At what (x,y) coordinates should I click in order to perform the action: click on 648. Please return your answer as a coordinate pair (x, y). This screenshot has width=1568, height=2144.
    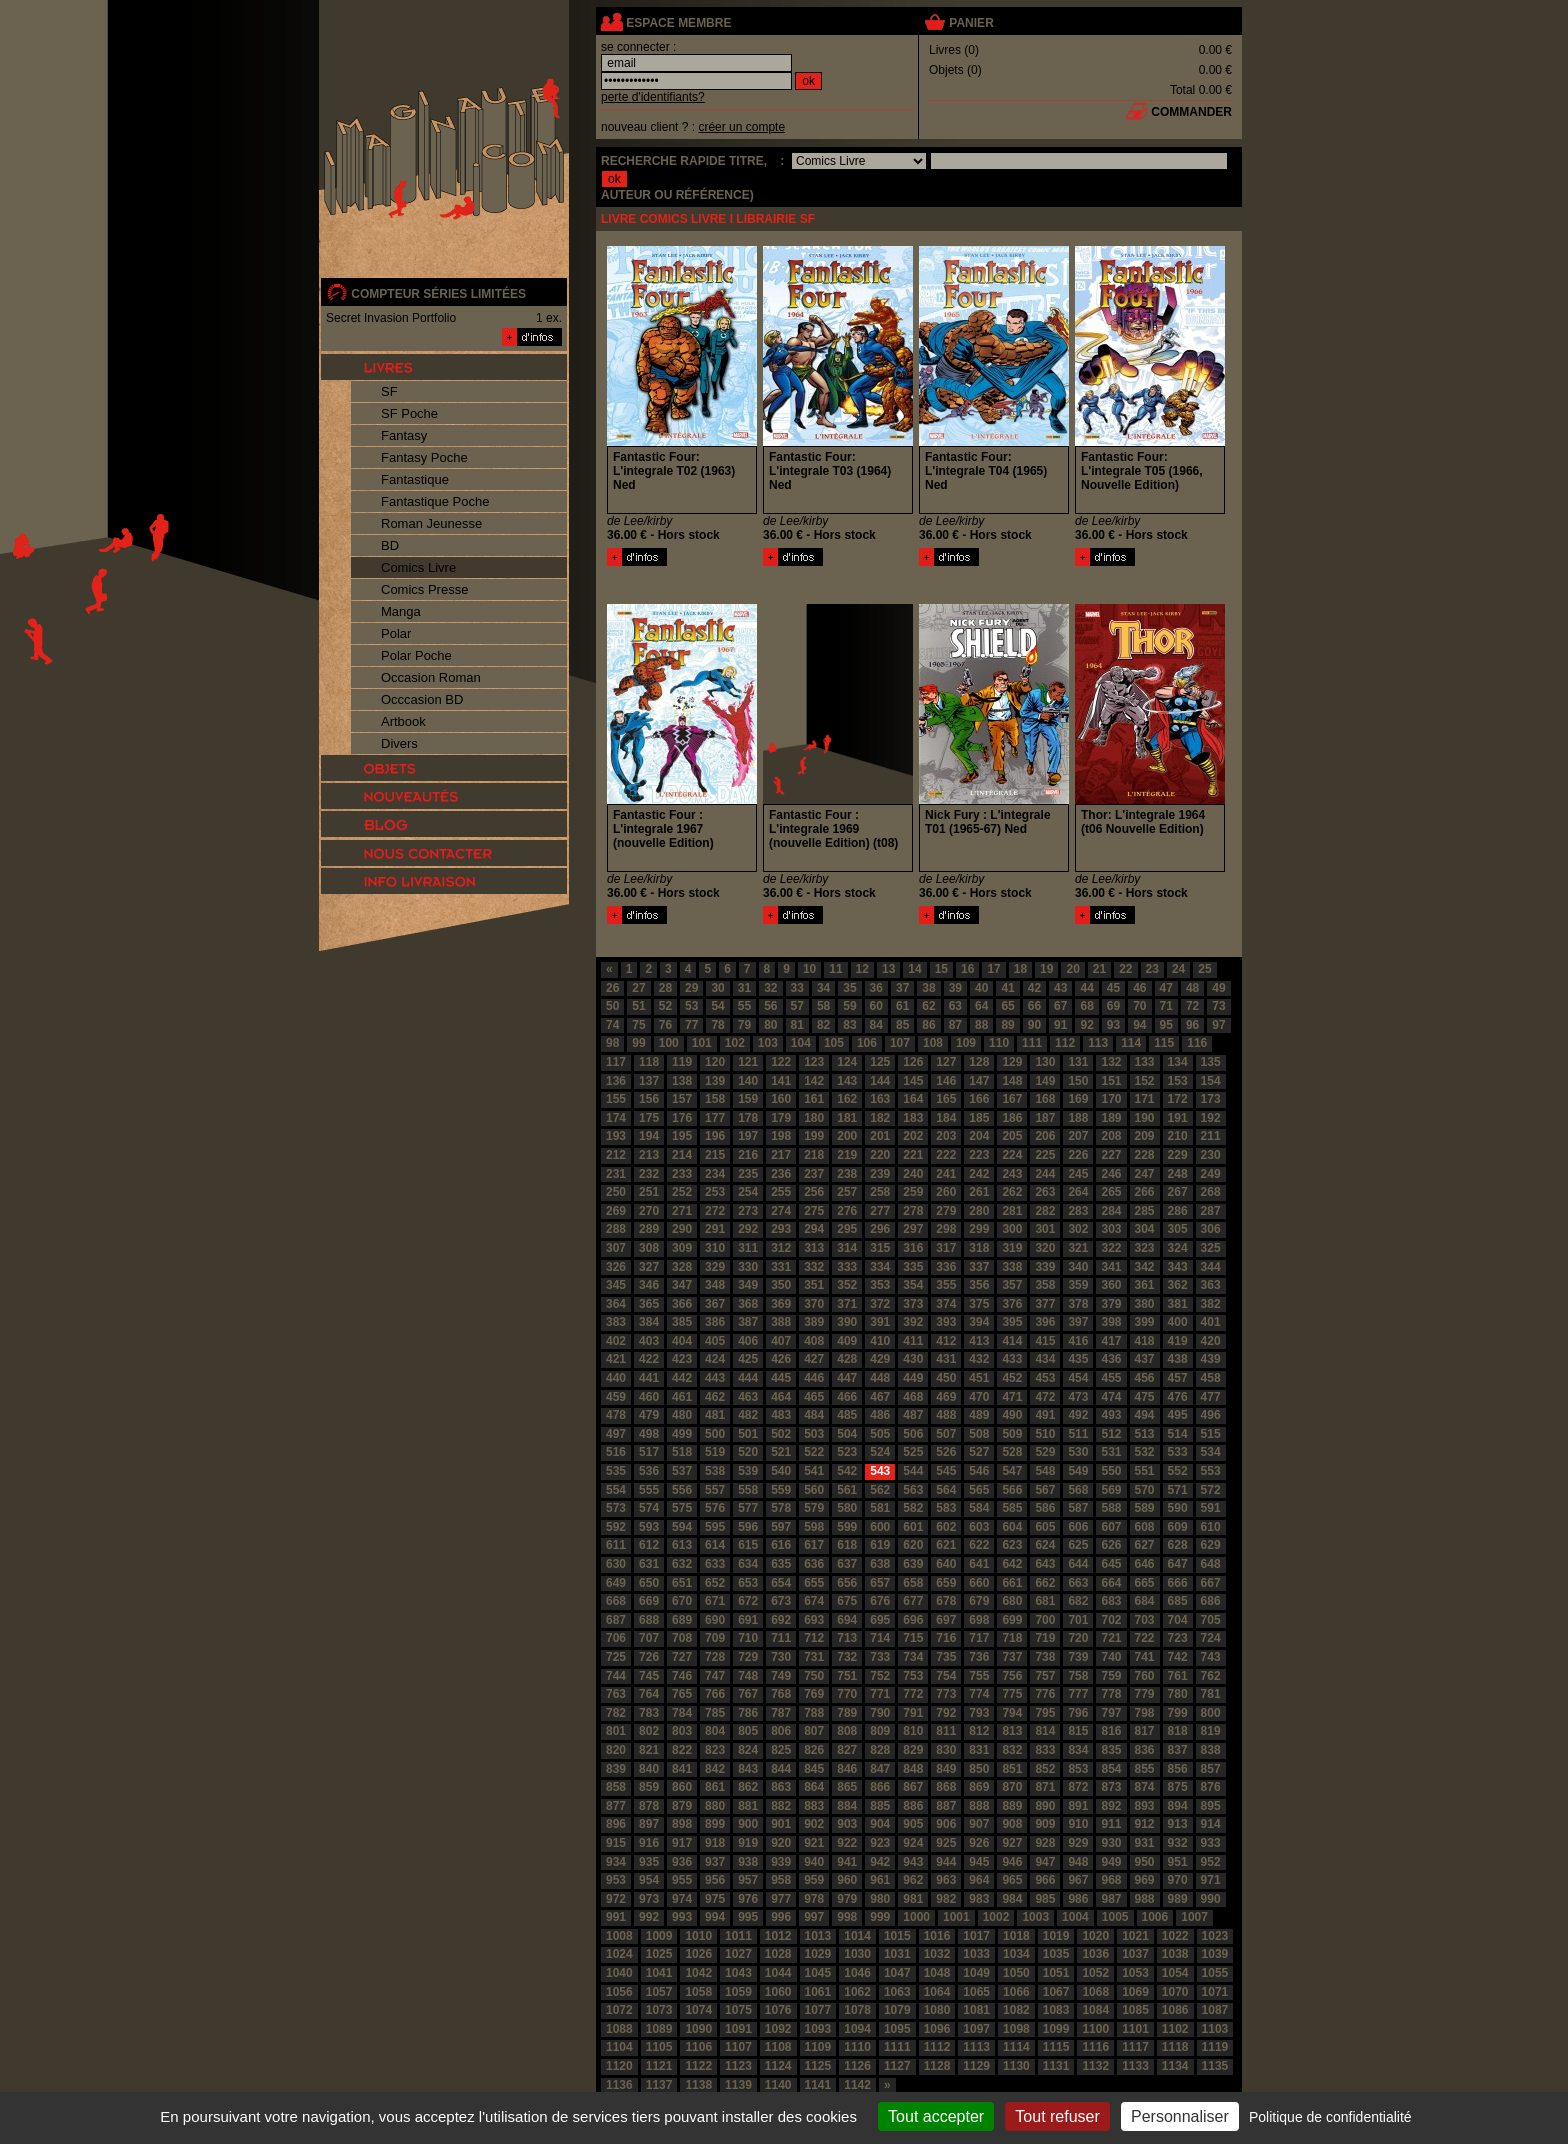
    Looking at the image, I should click on (1211, 1564).